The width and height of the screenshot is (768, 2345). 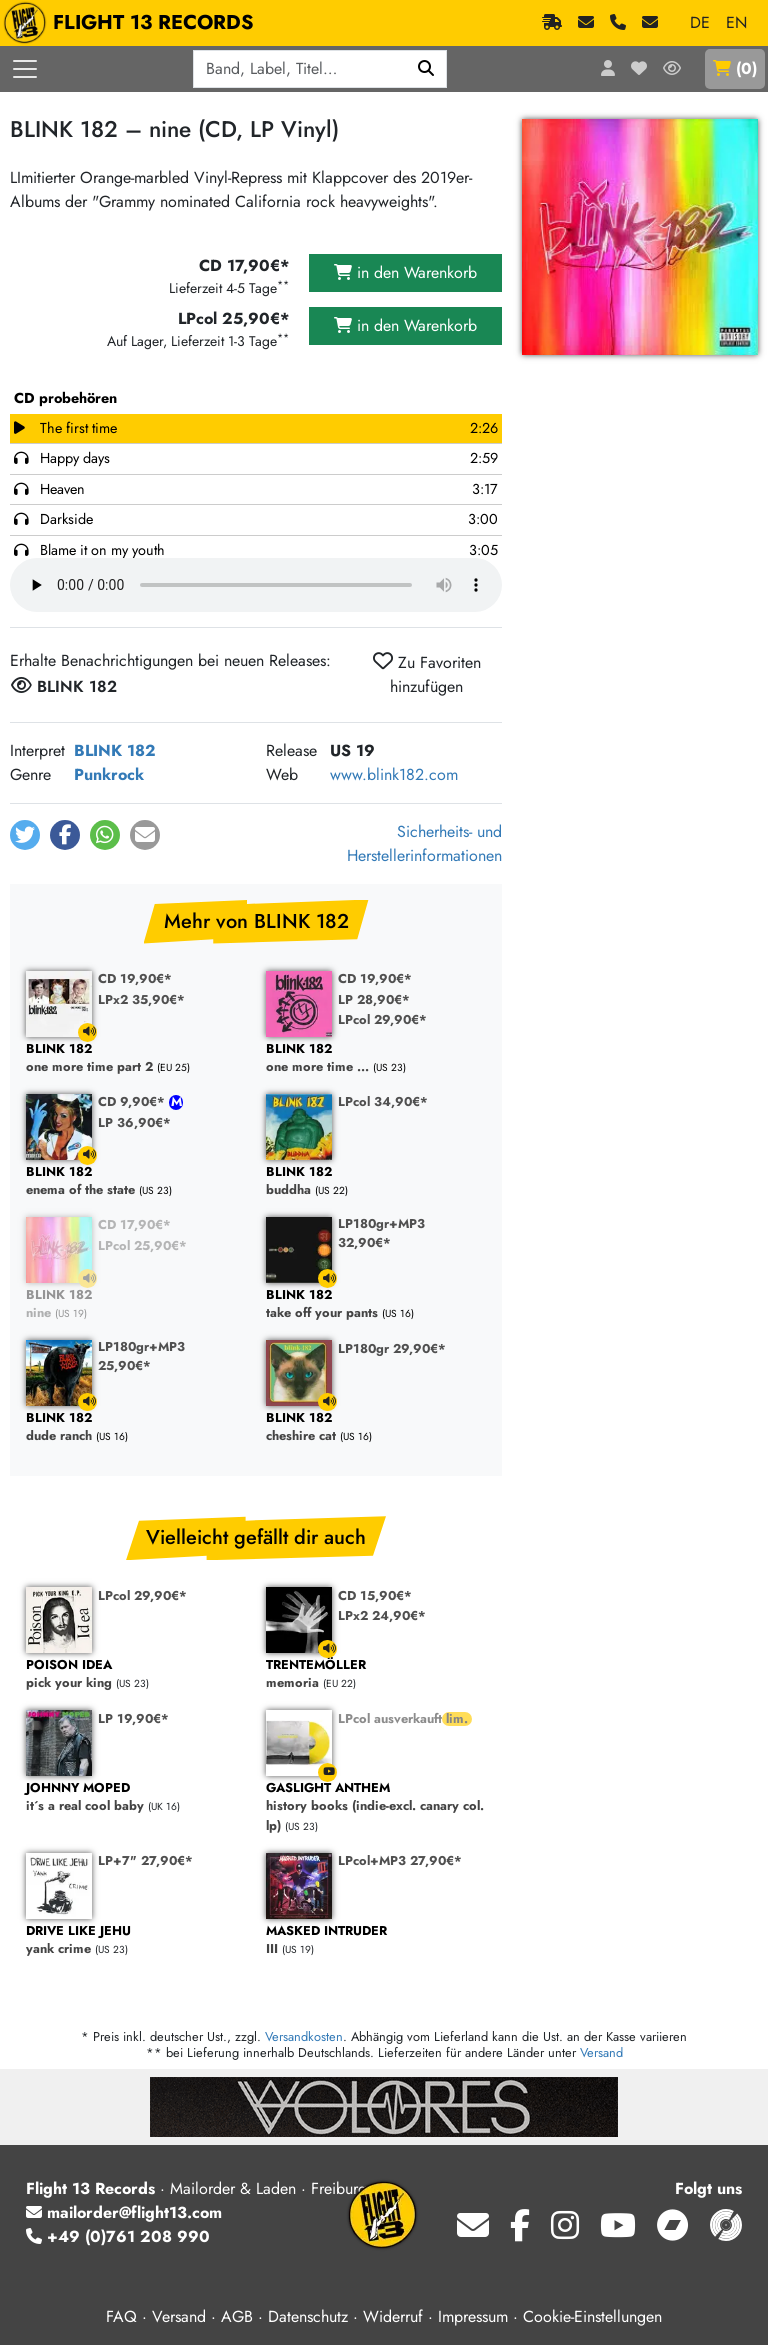 I want to click on LPx2 24,90€*, so click(x=382, y=1615).